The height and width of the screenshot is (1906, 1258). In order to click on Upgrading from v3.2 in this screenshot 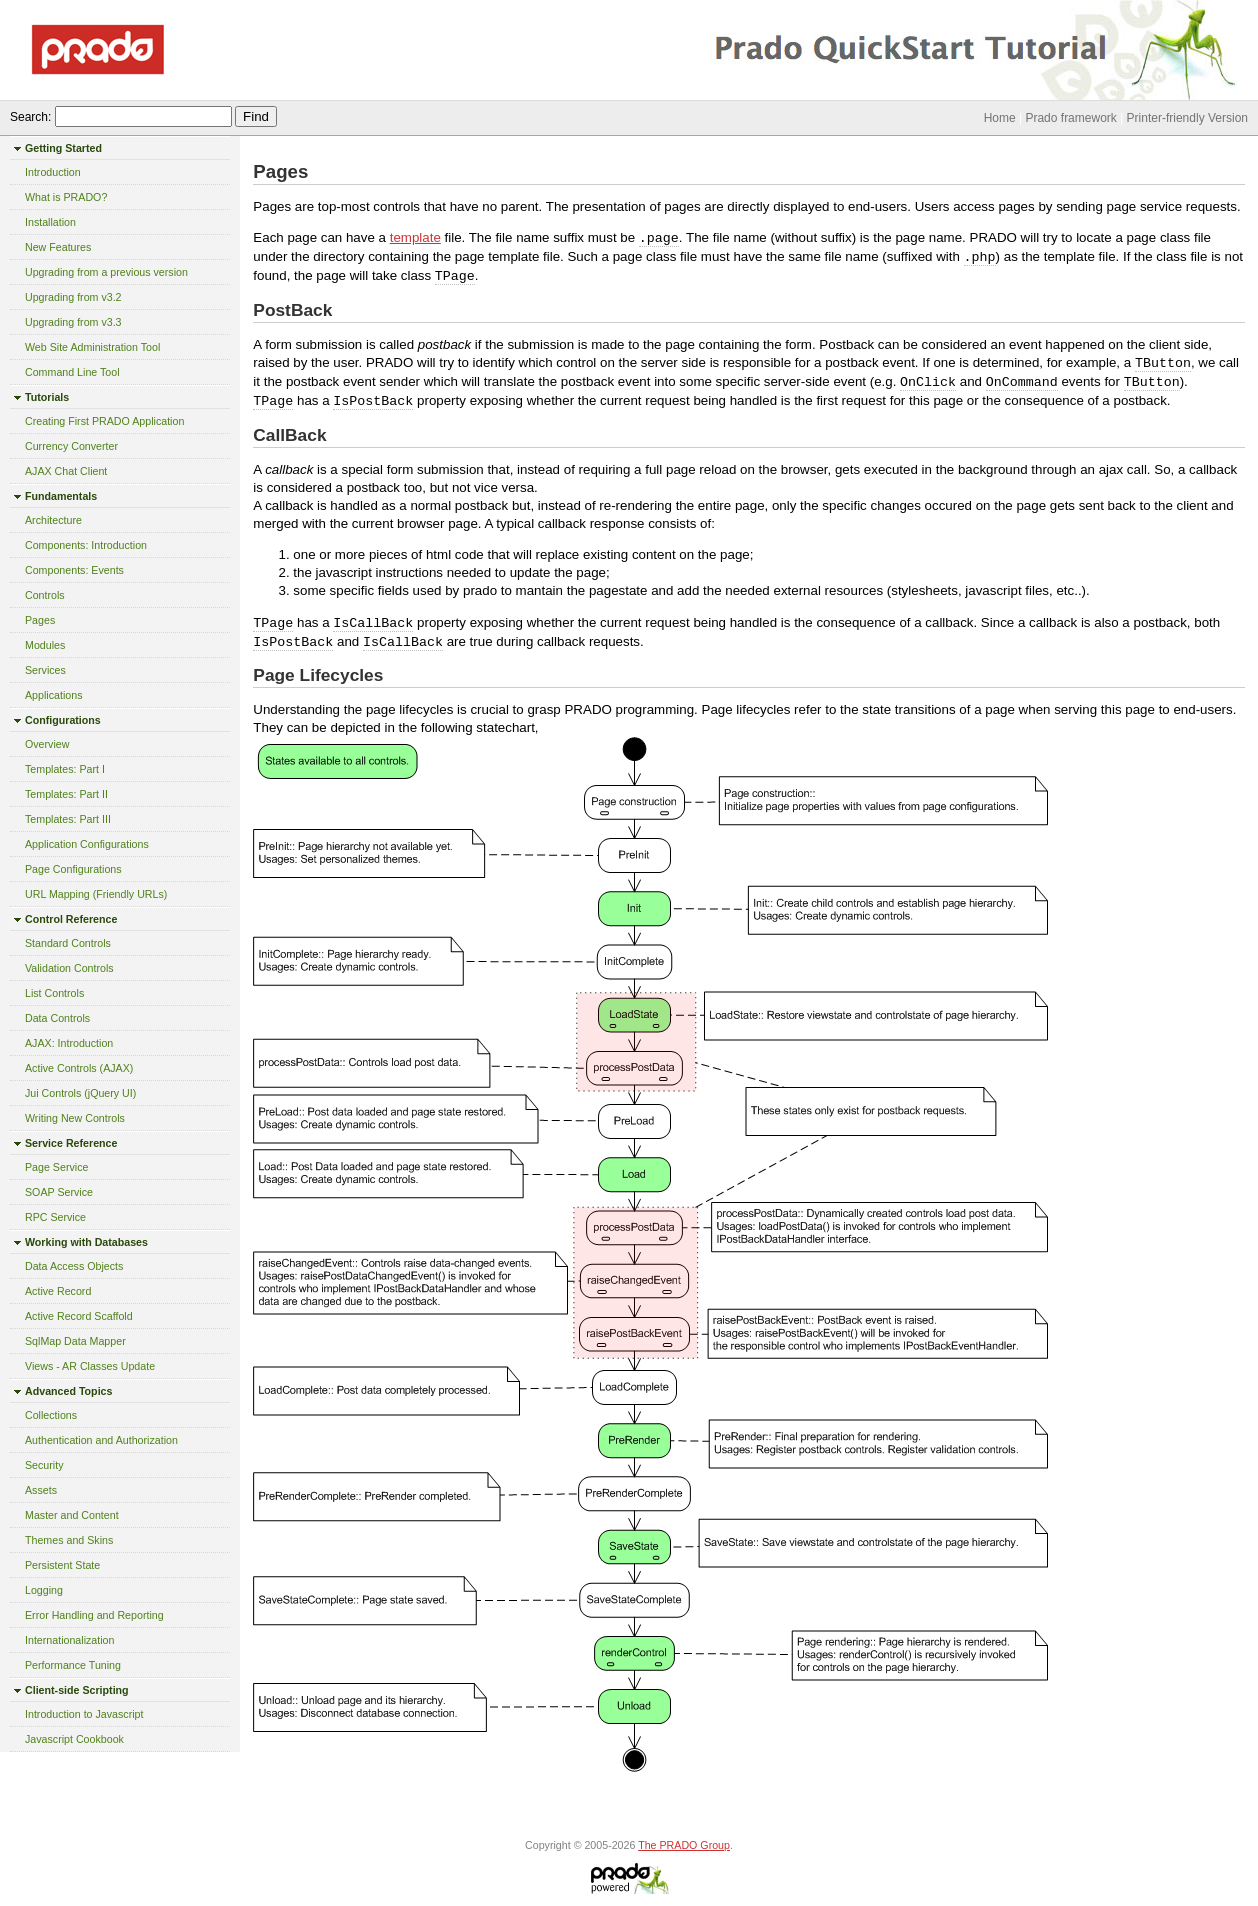, I will do `click(73, 297)`.